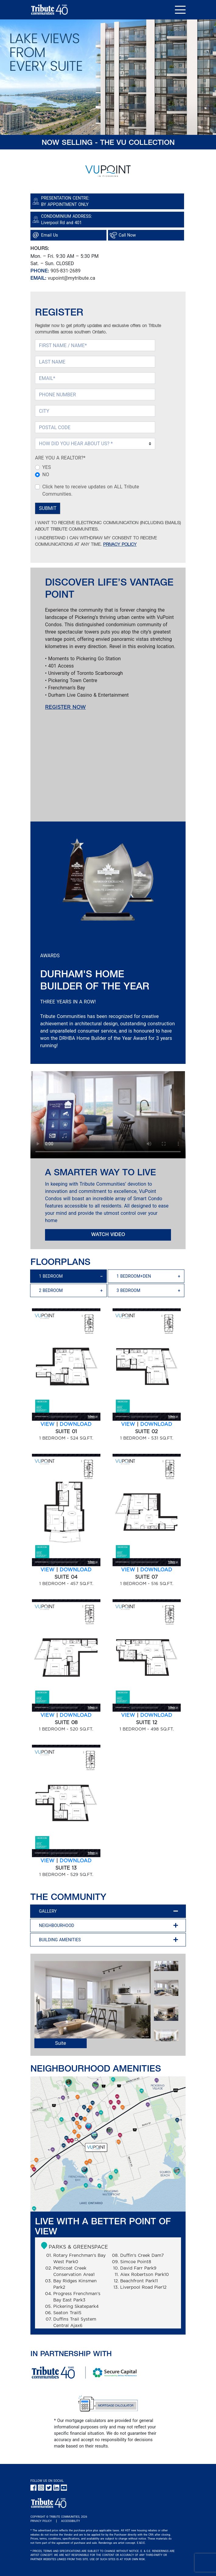 This screenshot has height=2576, width=216. I want to click on Sorry, your browser doesn't support embedded videos., so click(108, 1114).